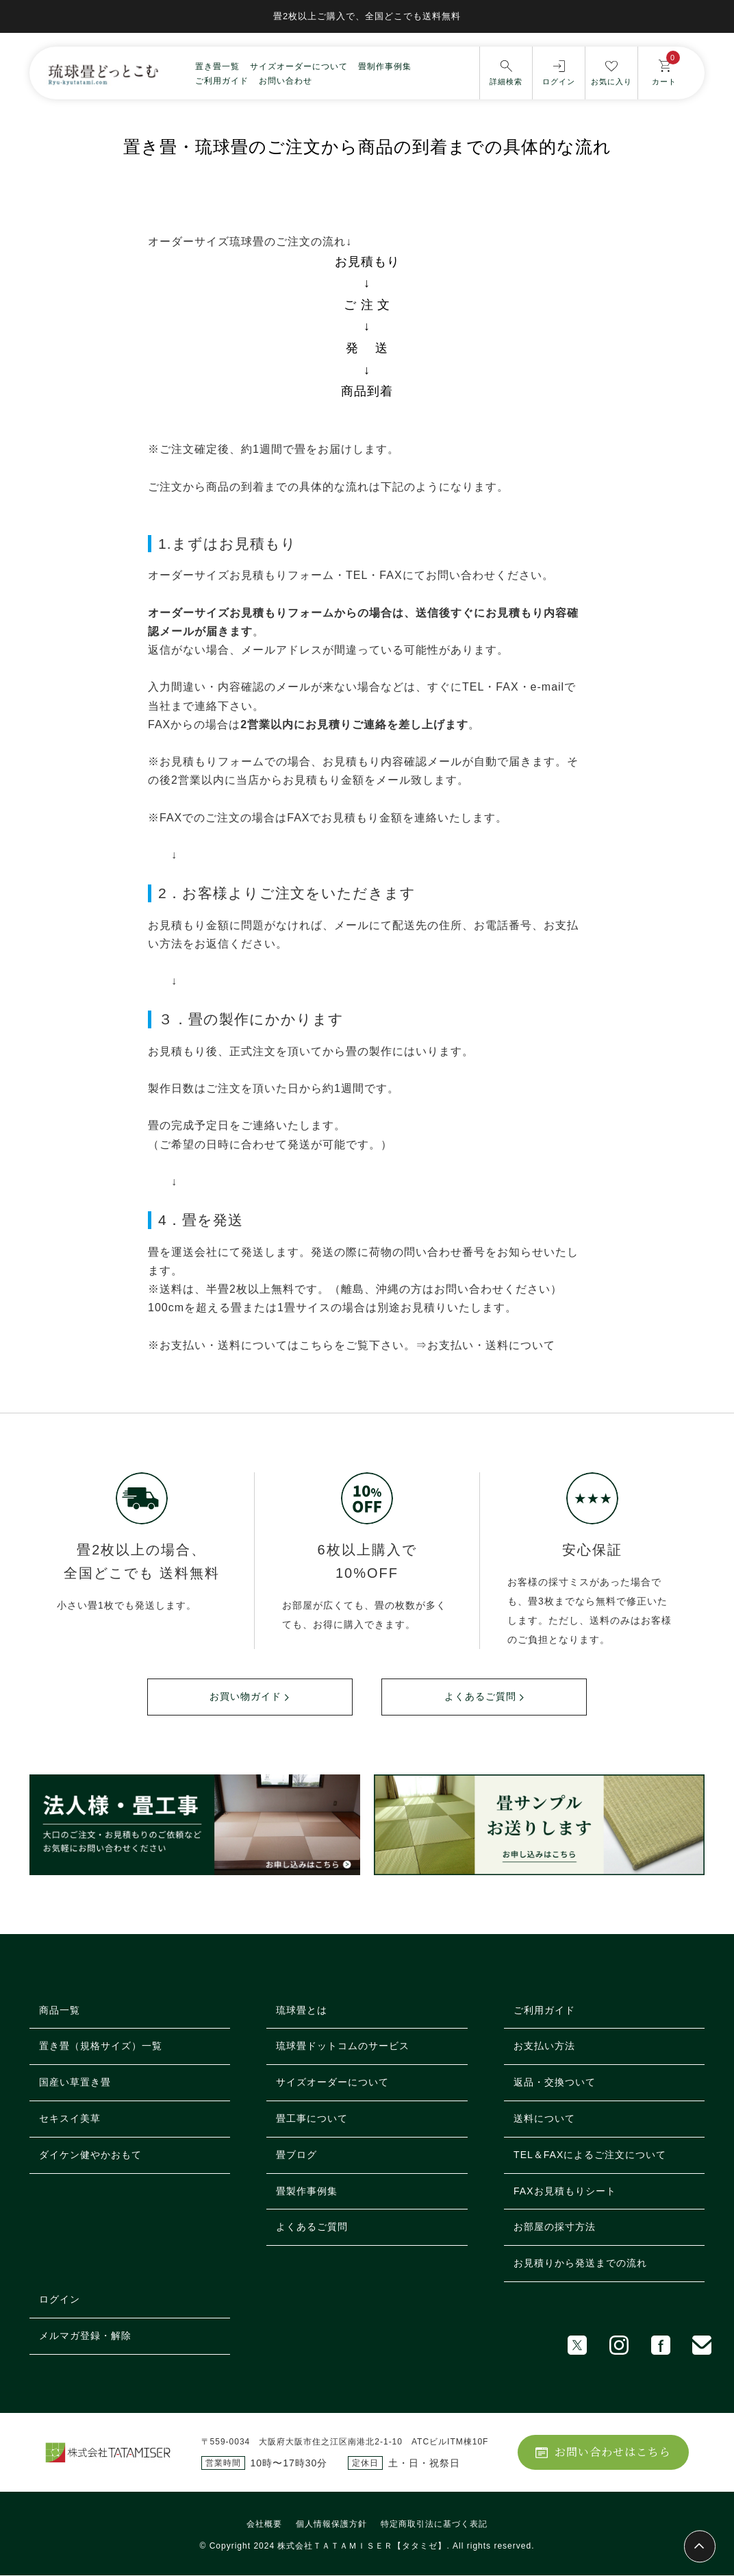 The width and height of the screenshot is (734, 2576). What do you see at coordinates (75, 2082) in the screenshot?
I see `国産い草置き畳` at bounding box center [75, 2082].